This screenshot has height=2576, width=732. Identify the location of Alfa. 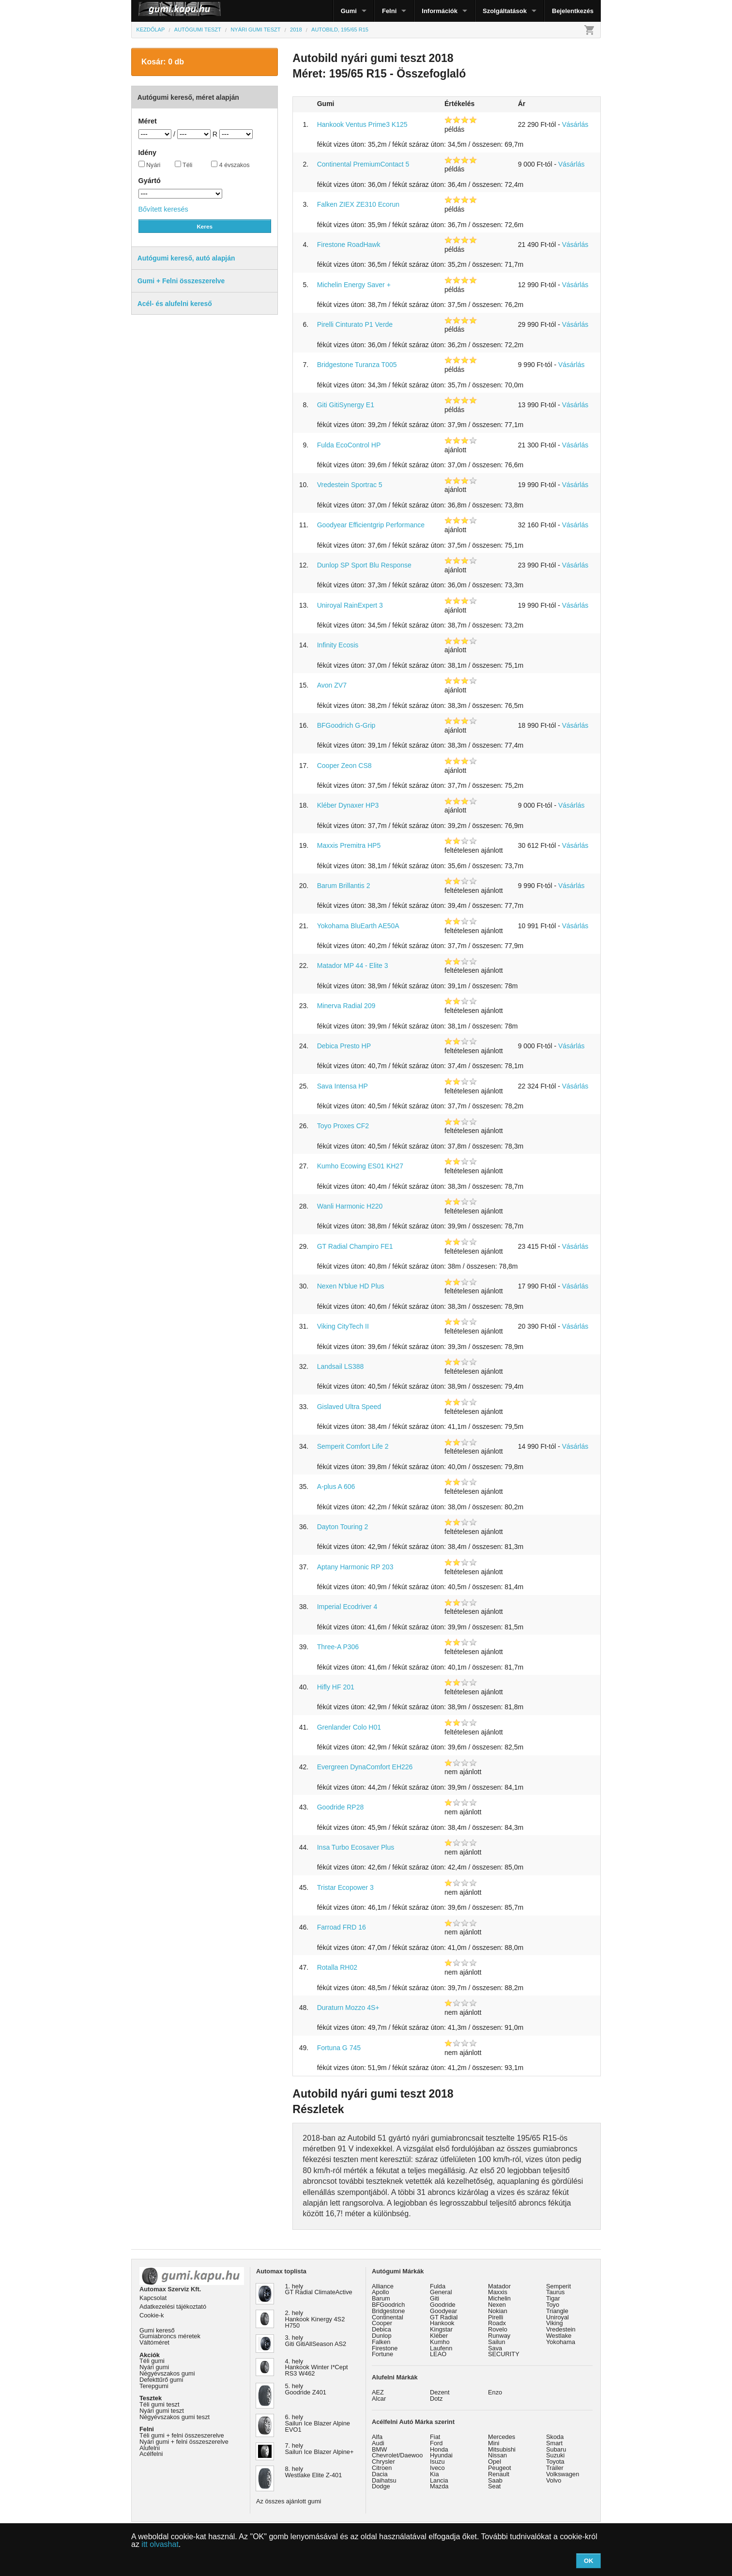
(377, 2436).